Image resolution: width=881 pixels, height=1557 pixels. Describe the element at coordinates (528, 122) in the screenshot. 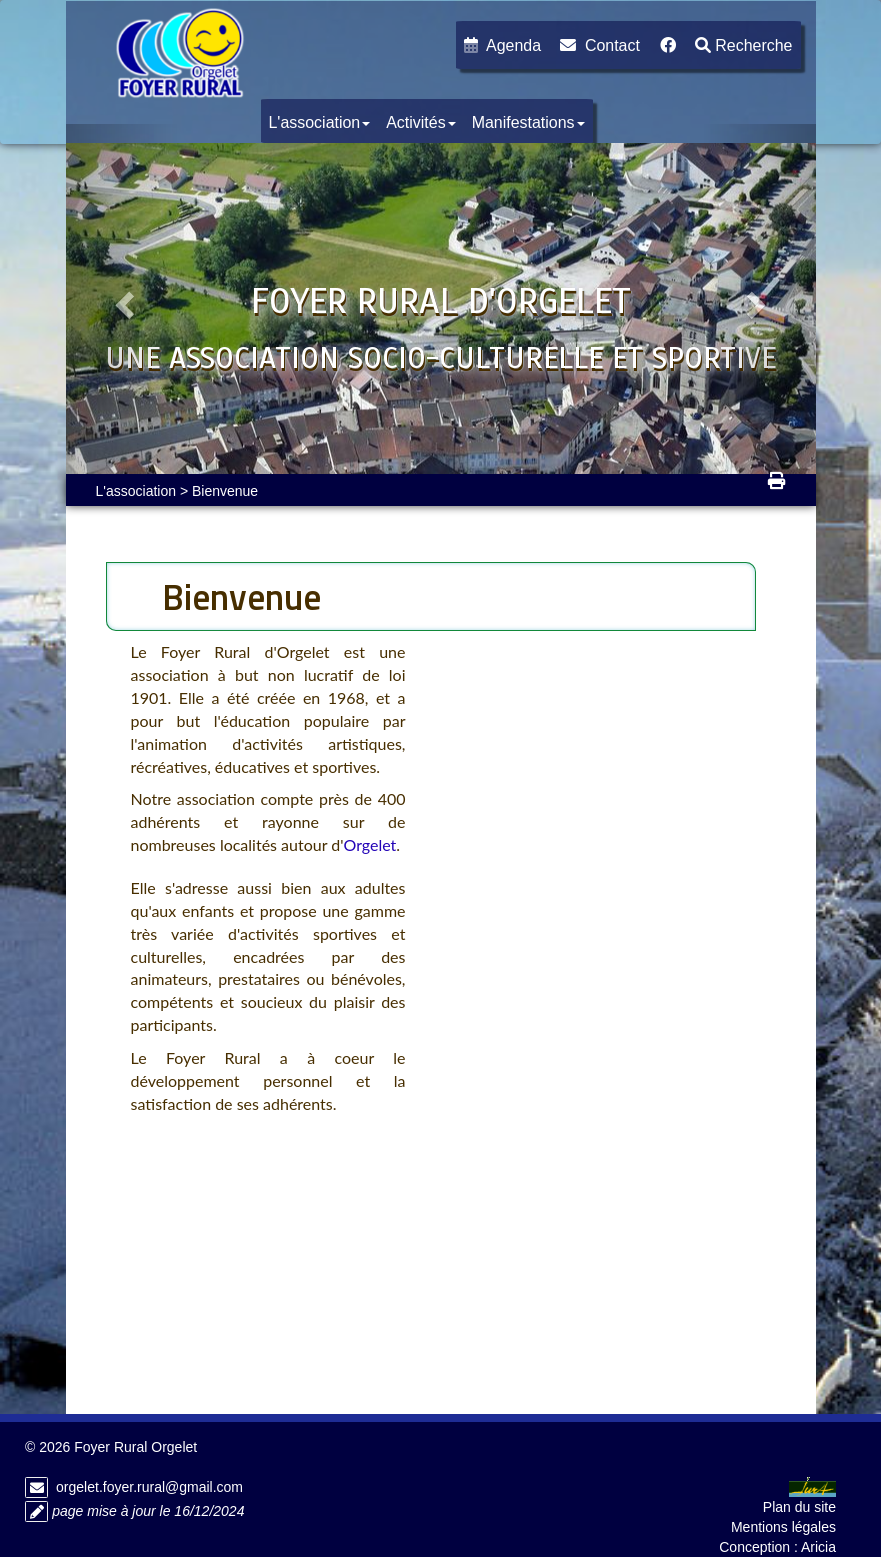

I see `Manifestations` at that location.